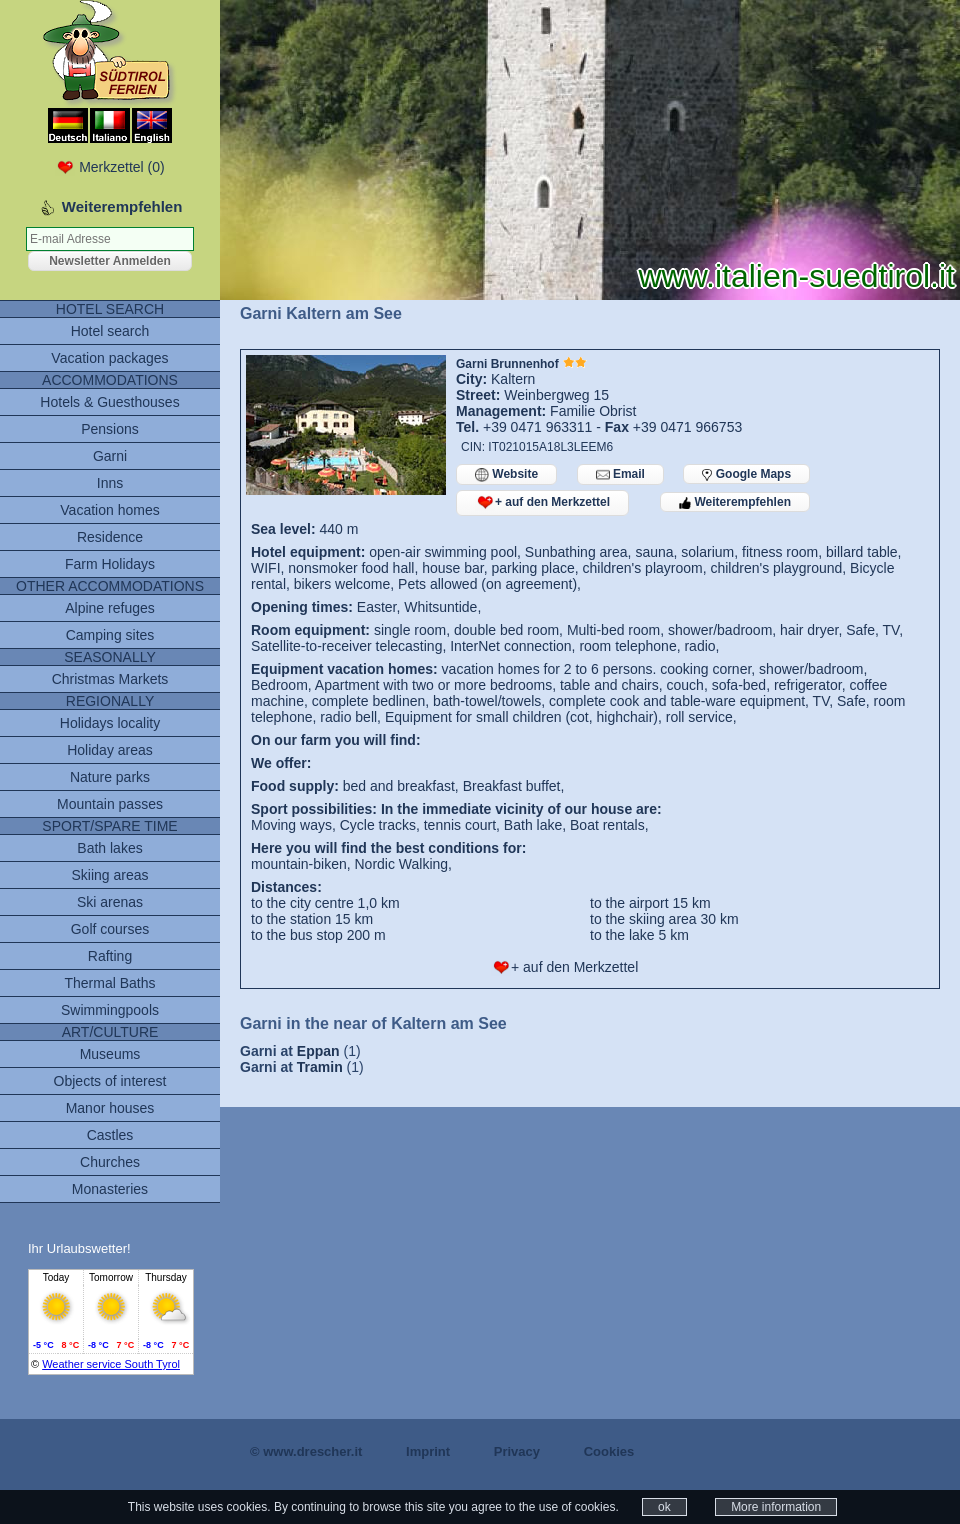 The image size is (960, 1524). I want to click on More information, so click(776, 1507).